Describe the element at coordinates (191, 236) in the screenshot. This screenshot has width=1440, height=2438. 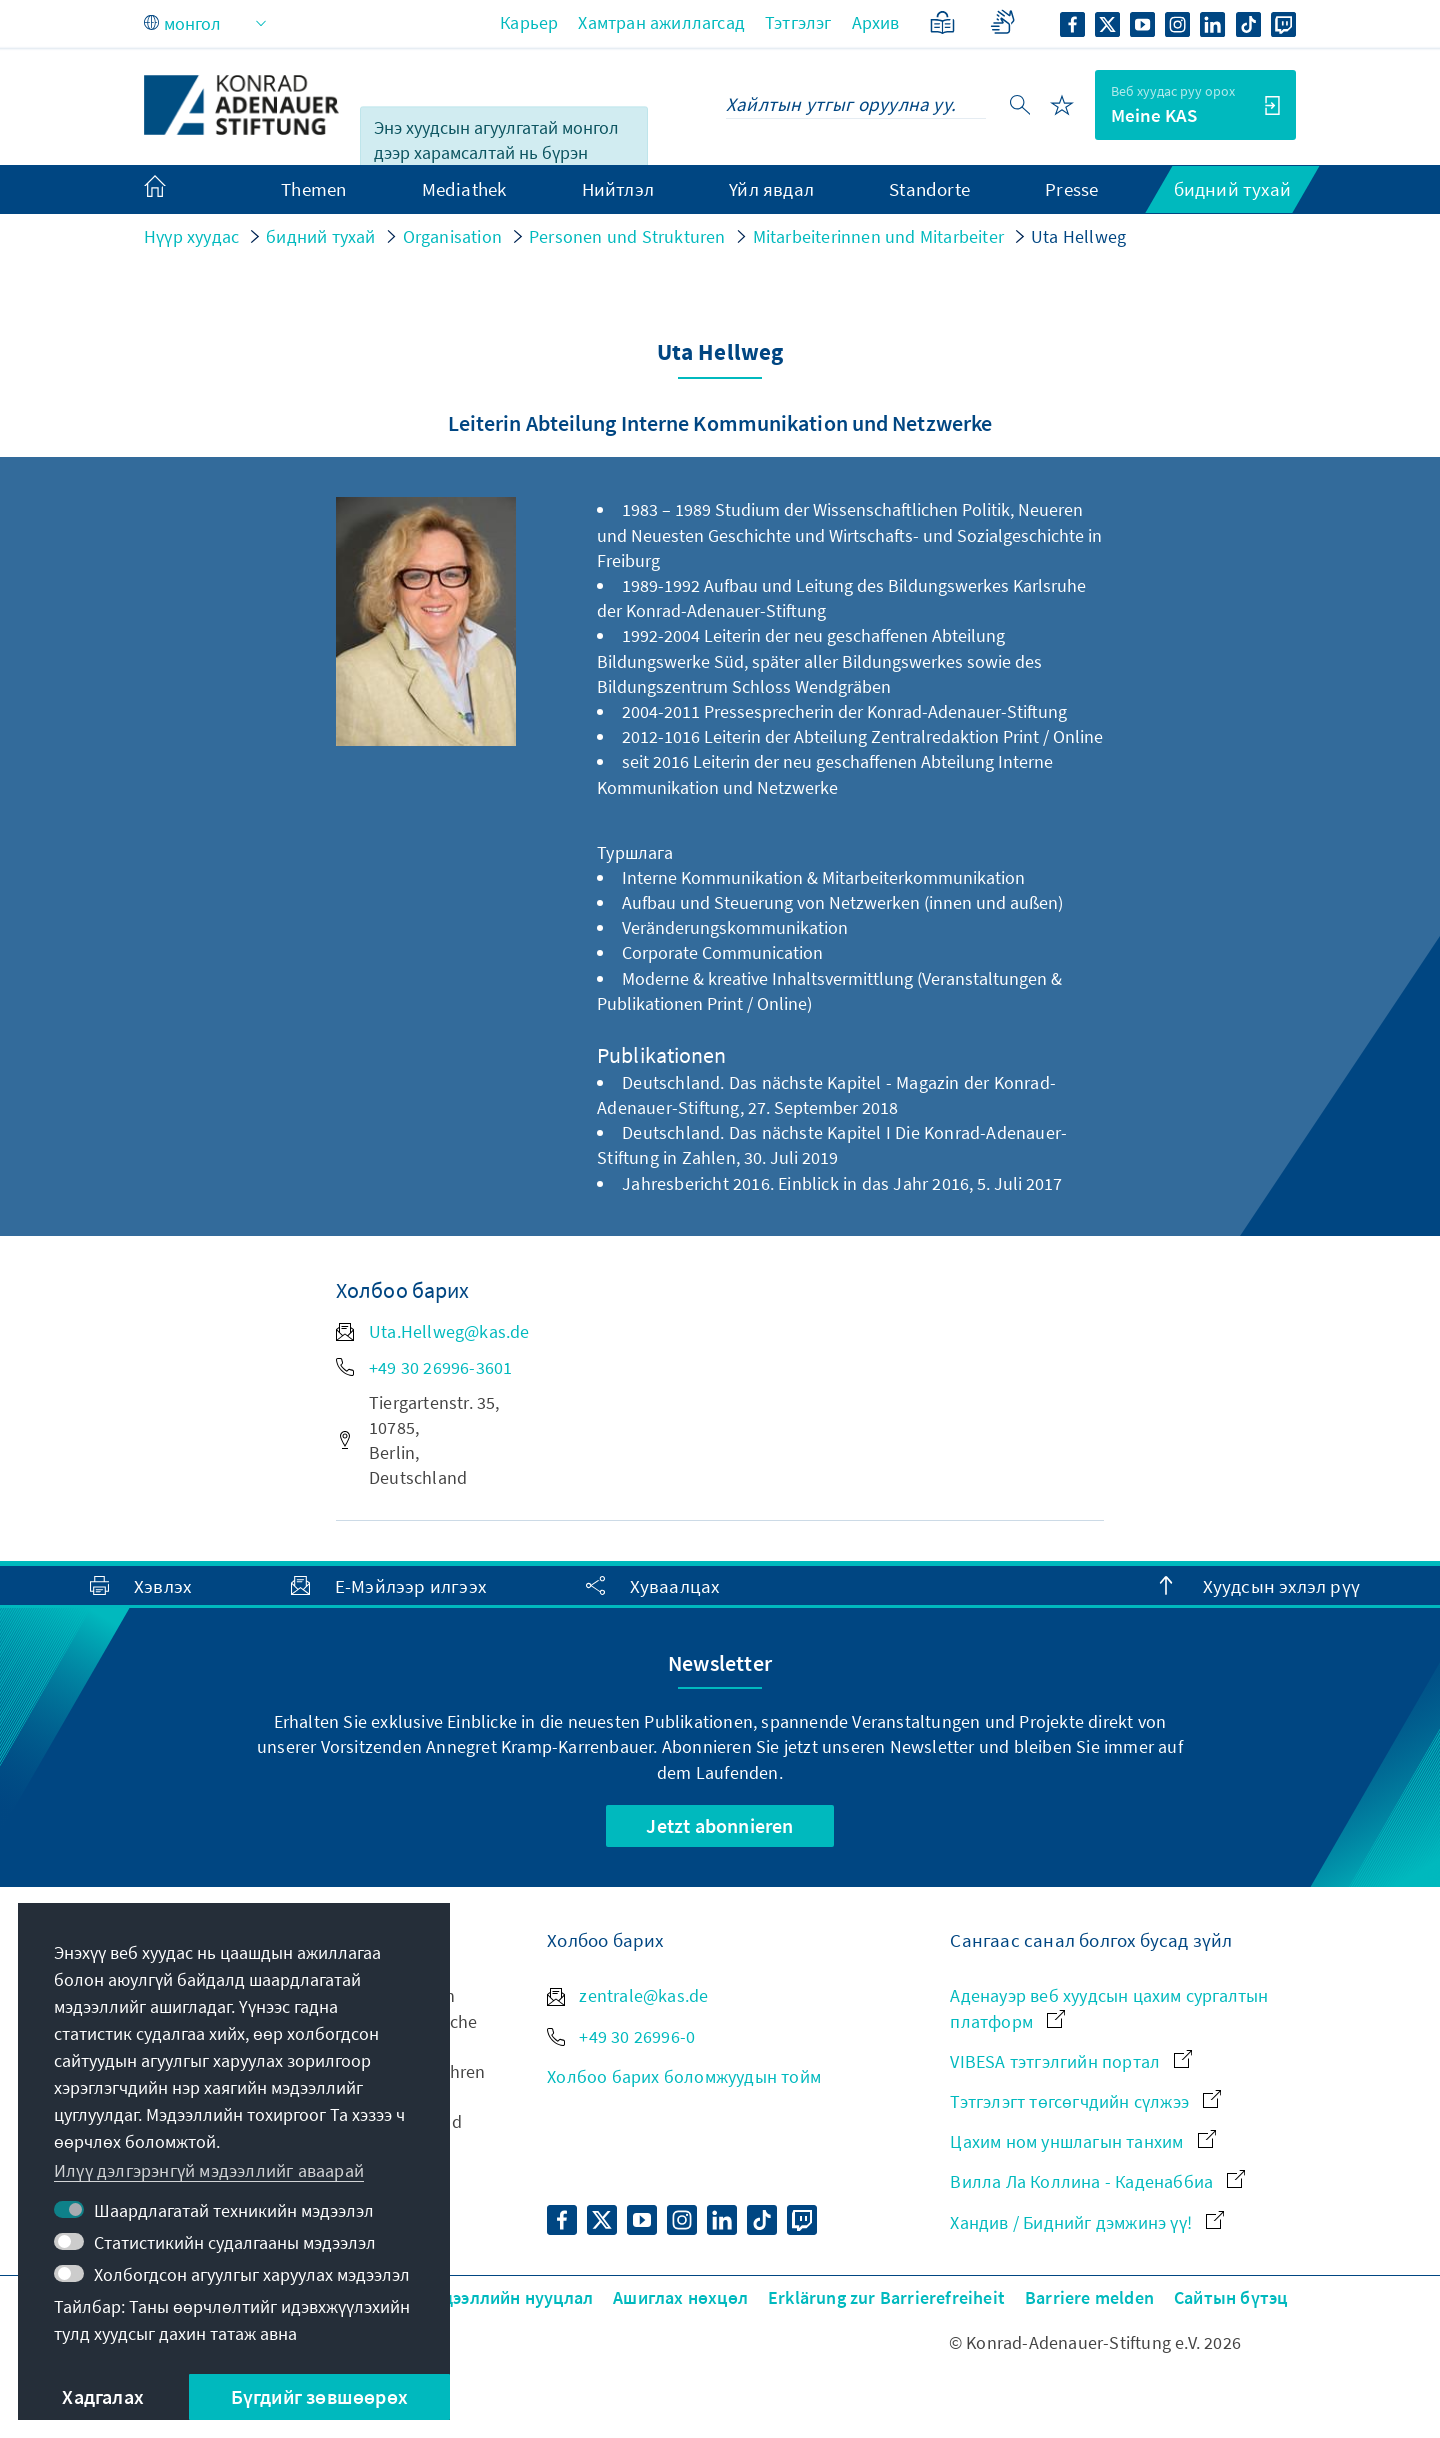
I see `Нүүр хуудас` at that location.